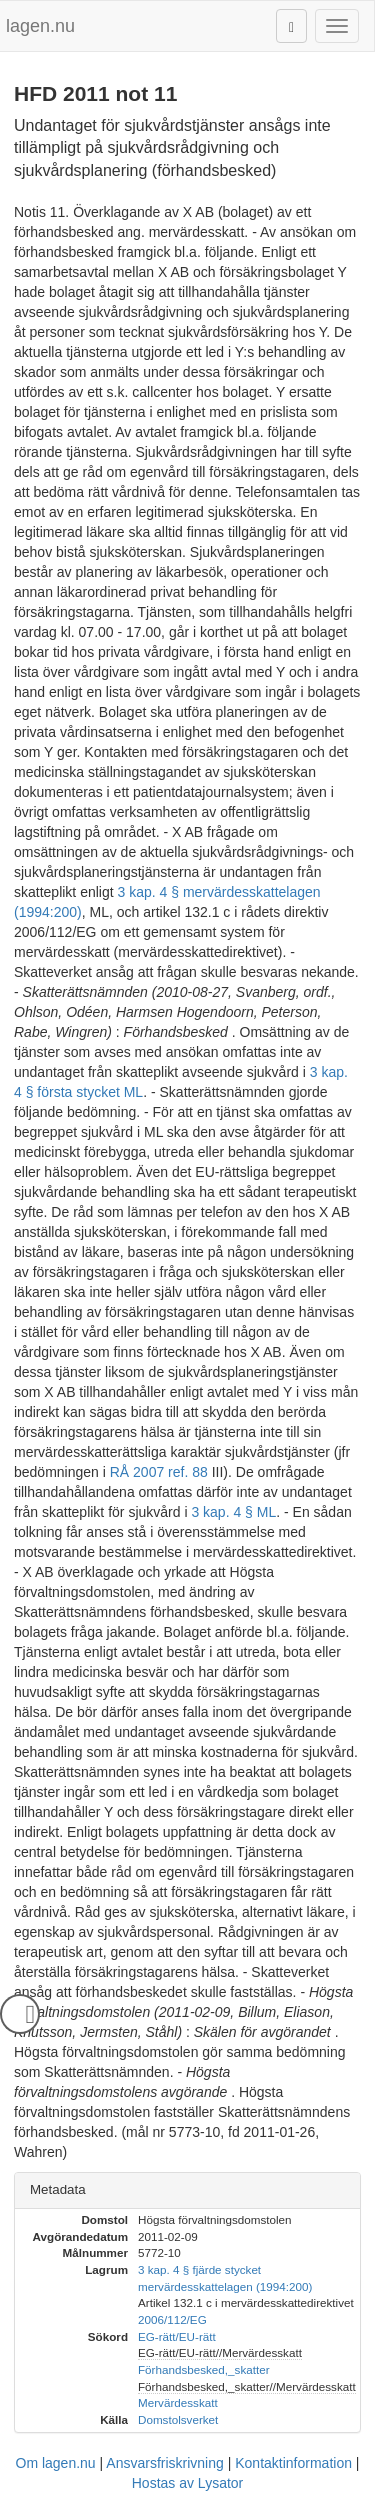 The width and height of the screenshot is (375, 2493). What do you see at coordinates (159, 1472) in the screenshot?
I see `RÅ 2007 ref. 88` at bounding box center [159, 1472].